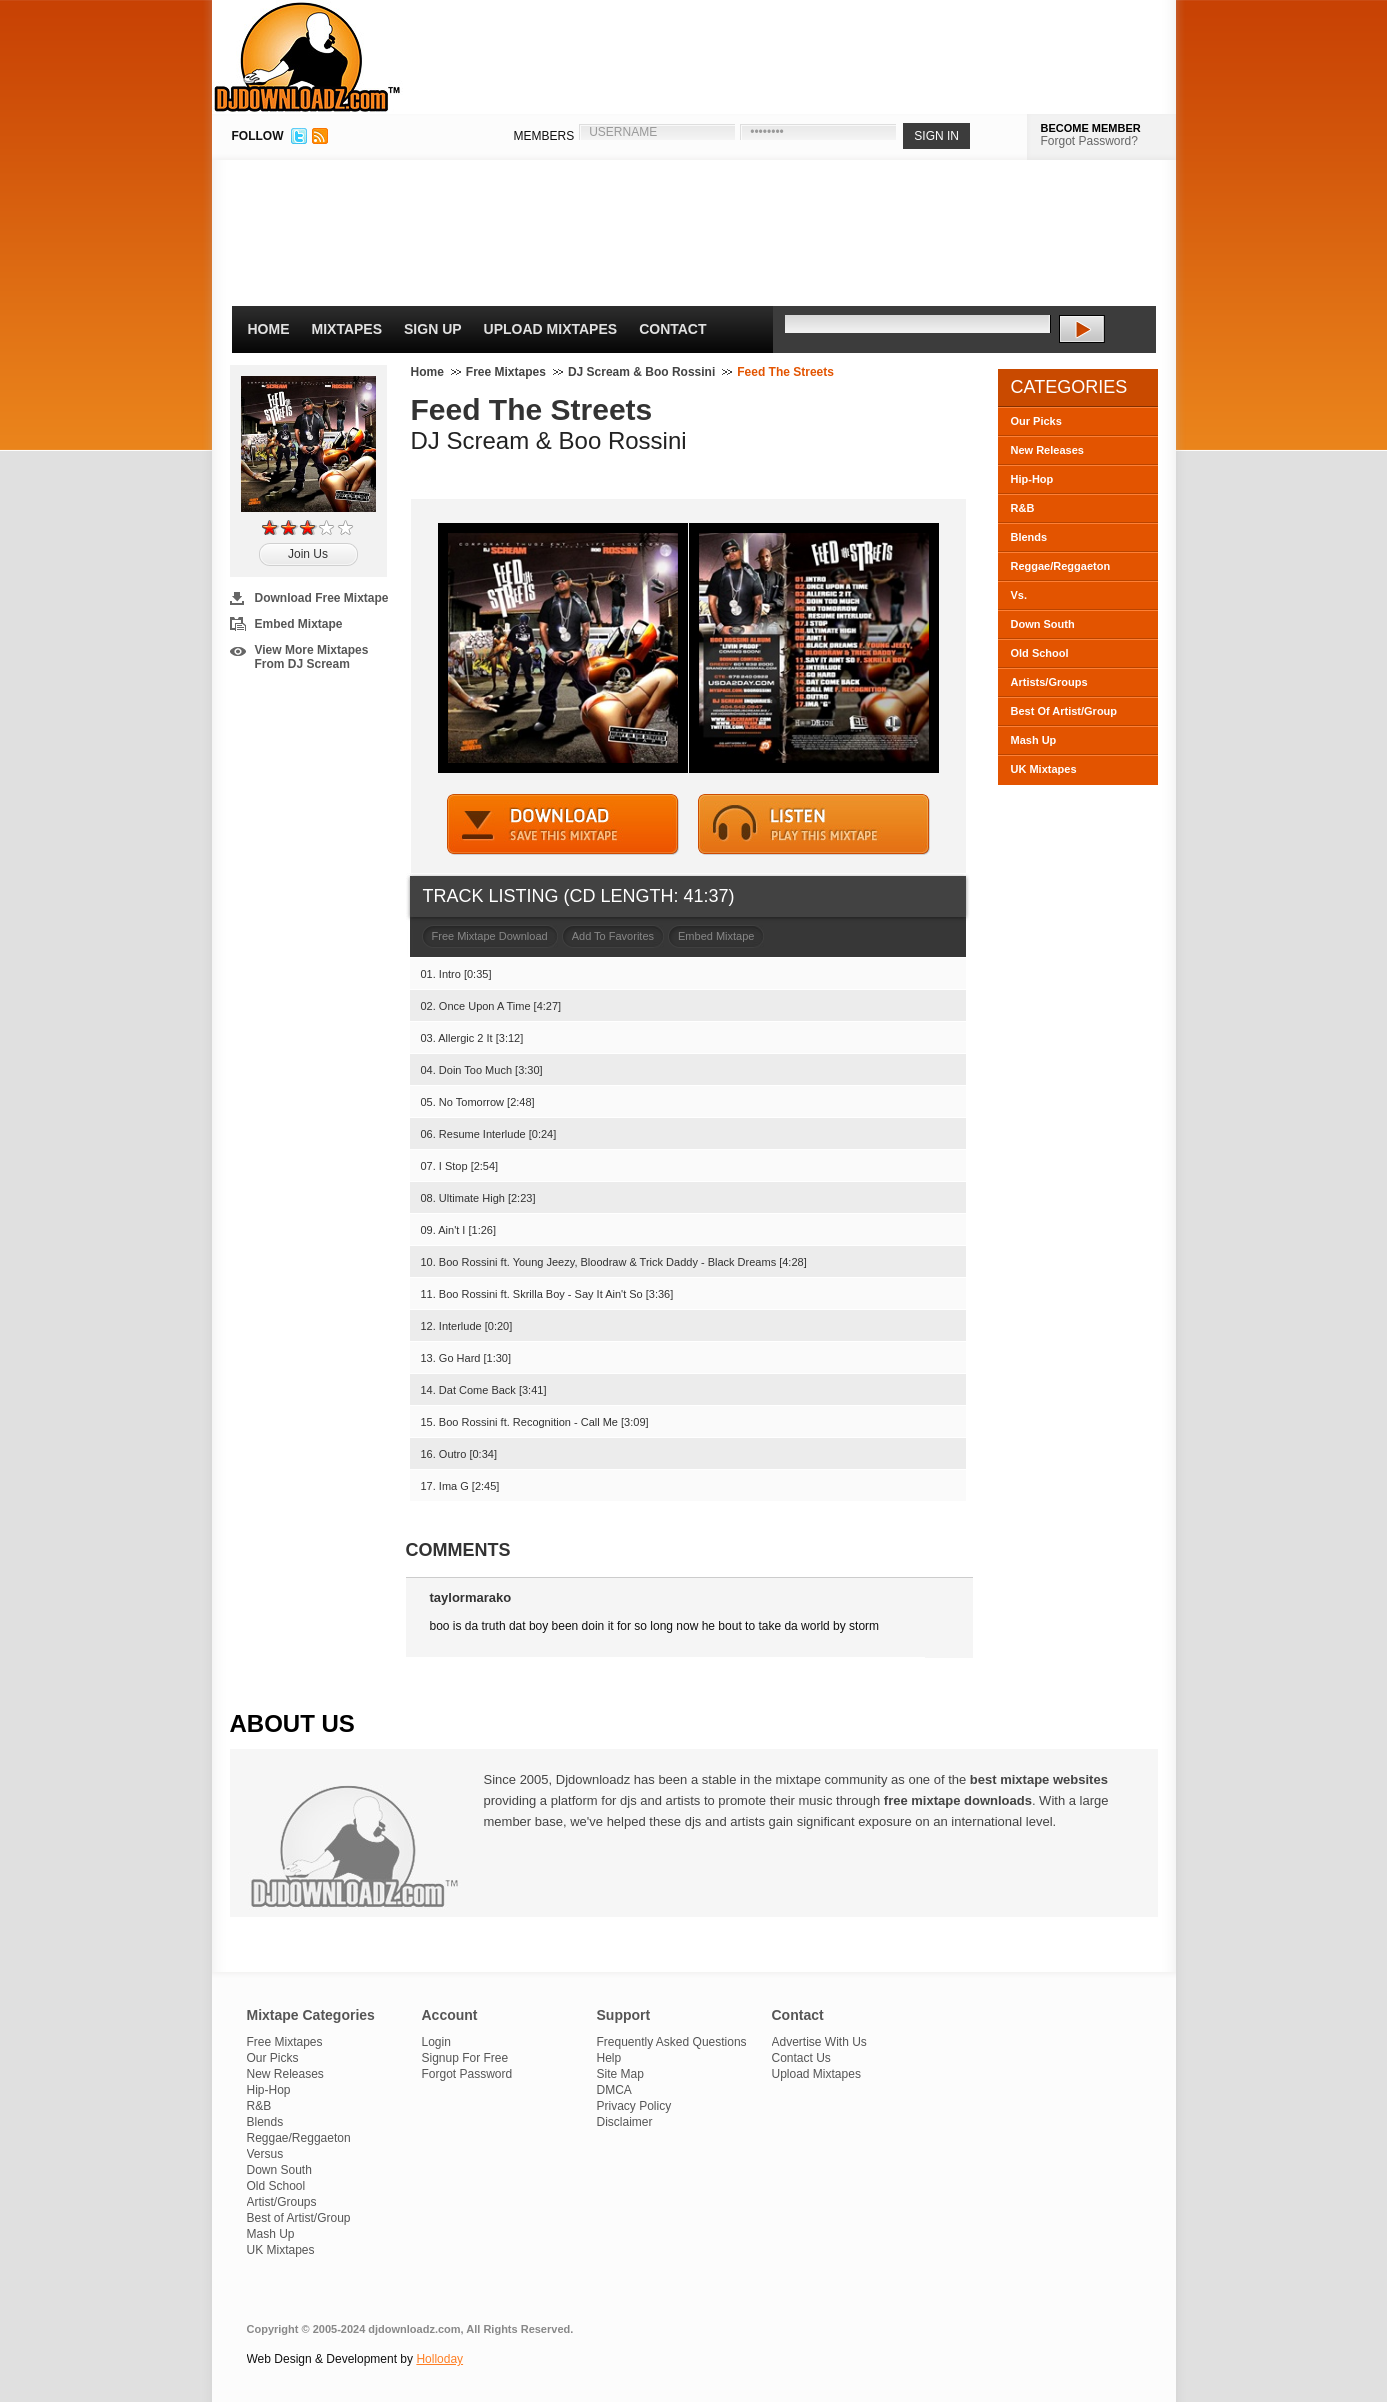  I want to click on Artist/Groups, so click(282, 2202).